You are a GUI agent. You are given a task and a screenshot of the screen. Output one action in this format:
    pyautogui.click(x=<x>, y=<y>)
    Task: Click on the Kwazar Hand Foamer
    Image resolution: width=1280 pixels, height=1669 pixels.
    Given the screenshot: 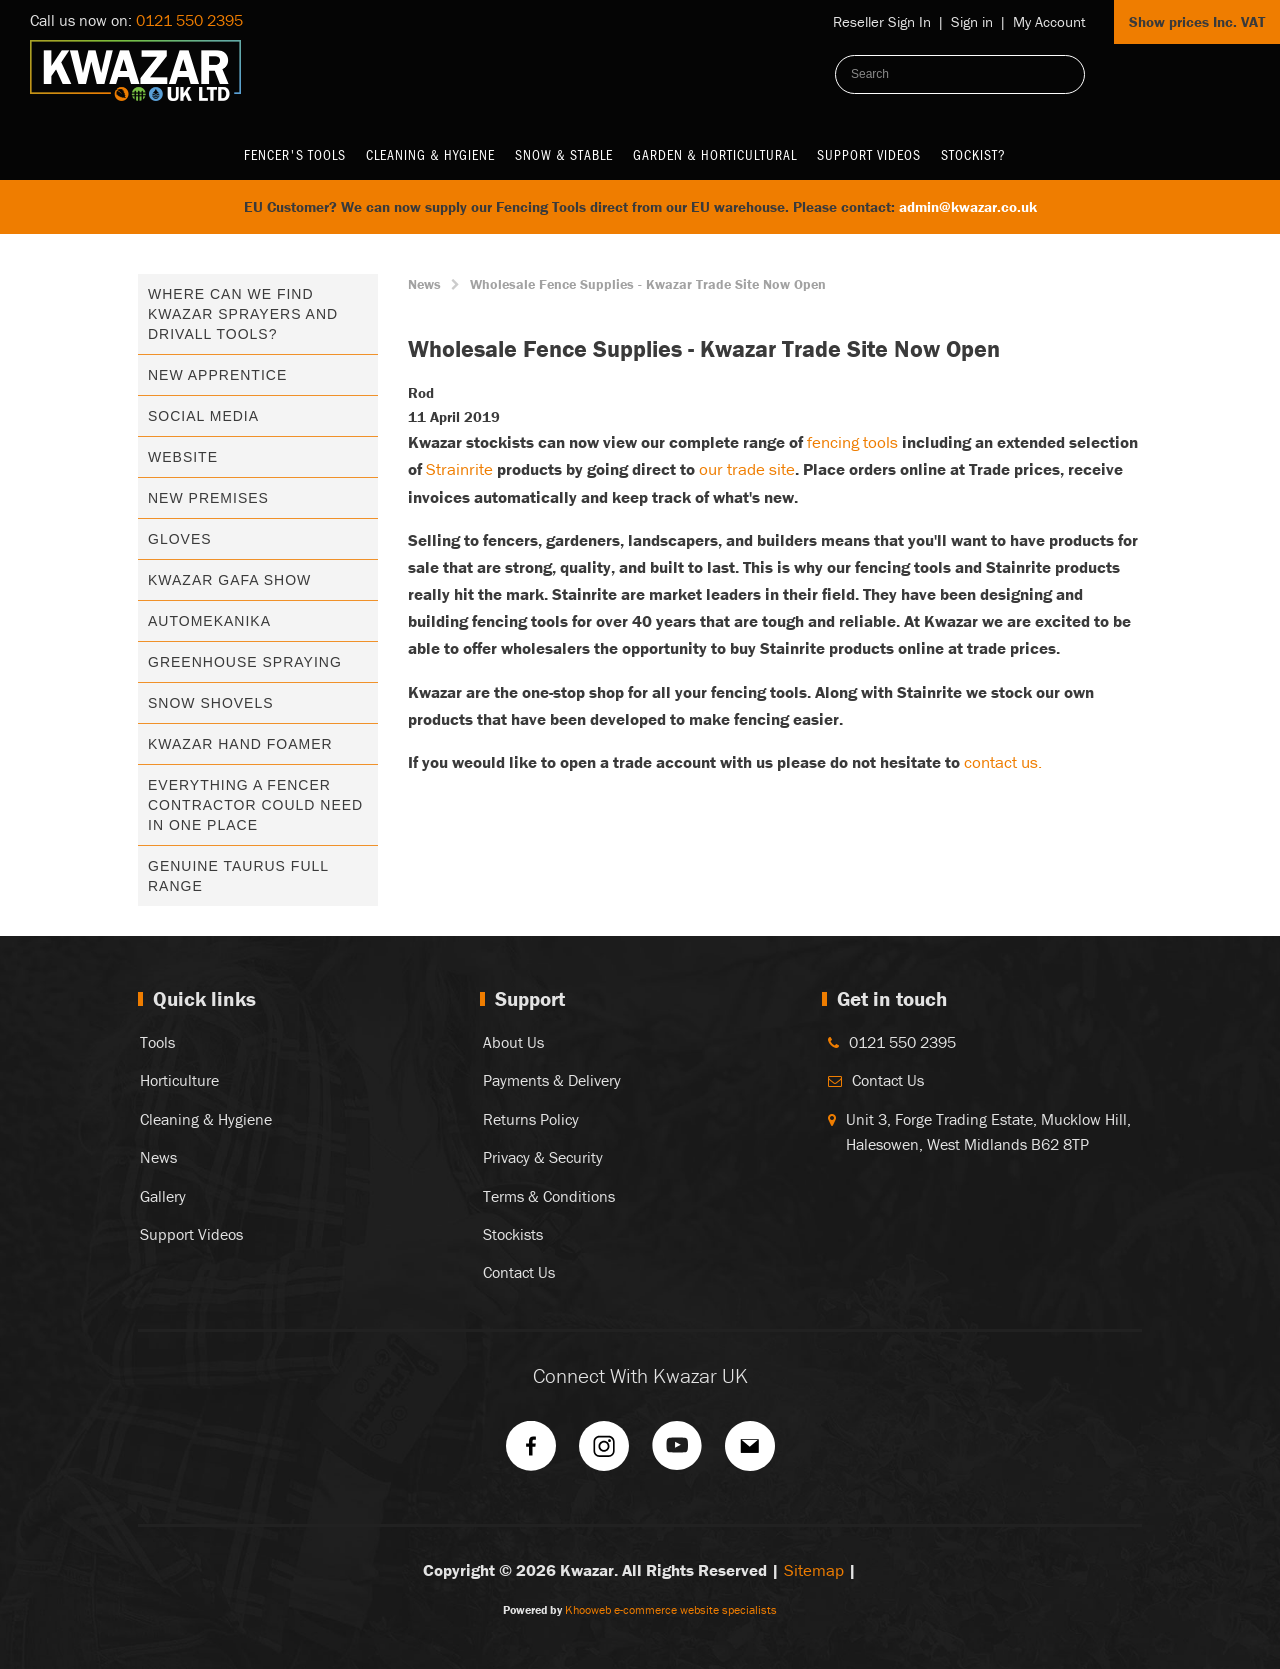 What is the action you would take?
    pyautogui.click(x=240, y=744)
    